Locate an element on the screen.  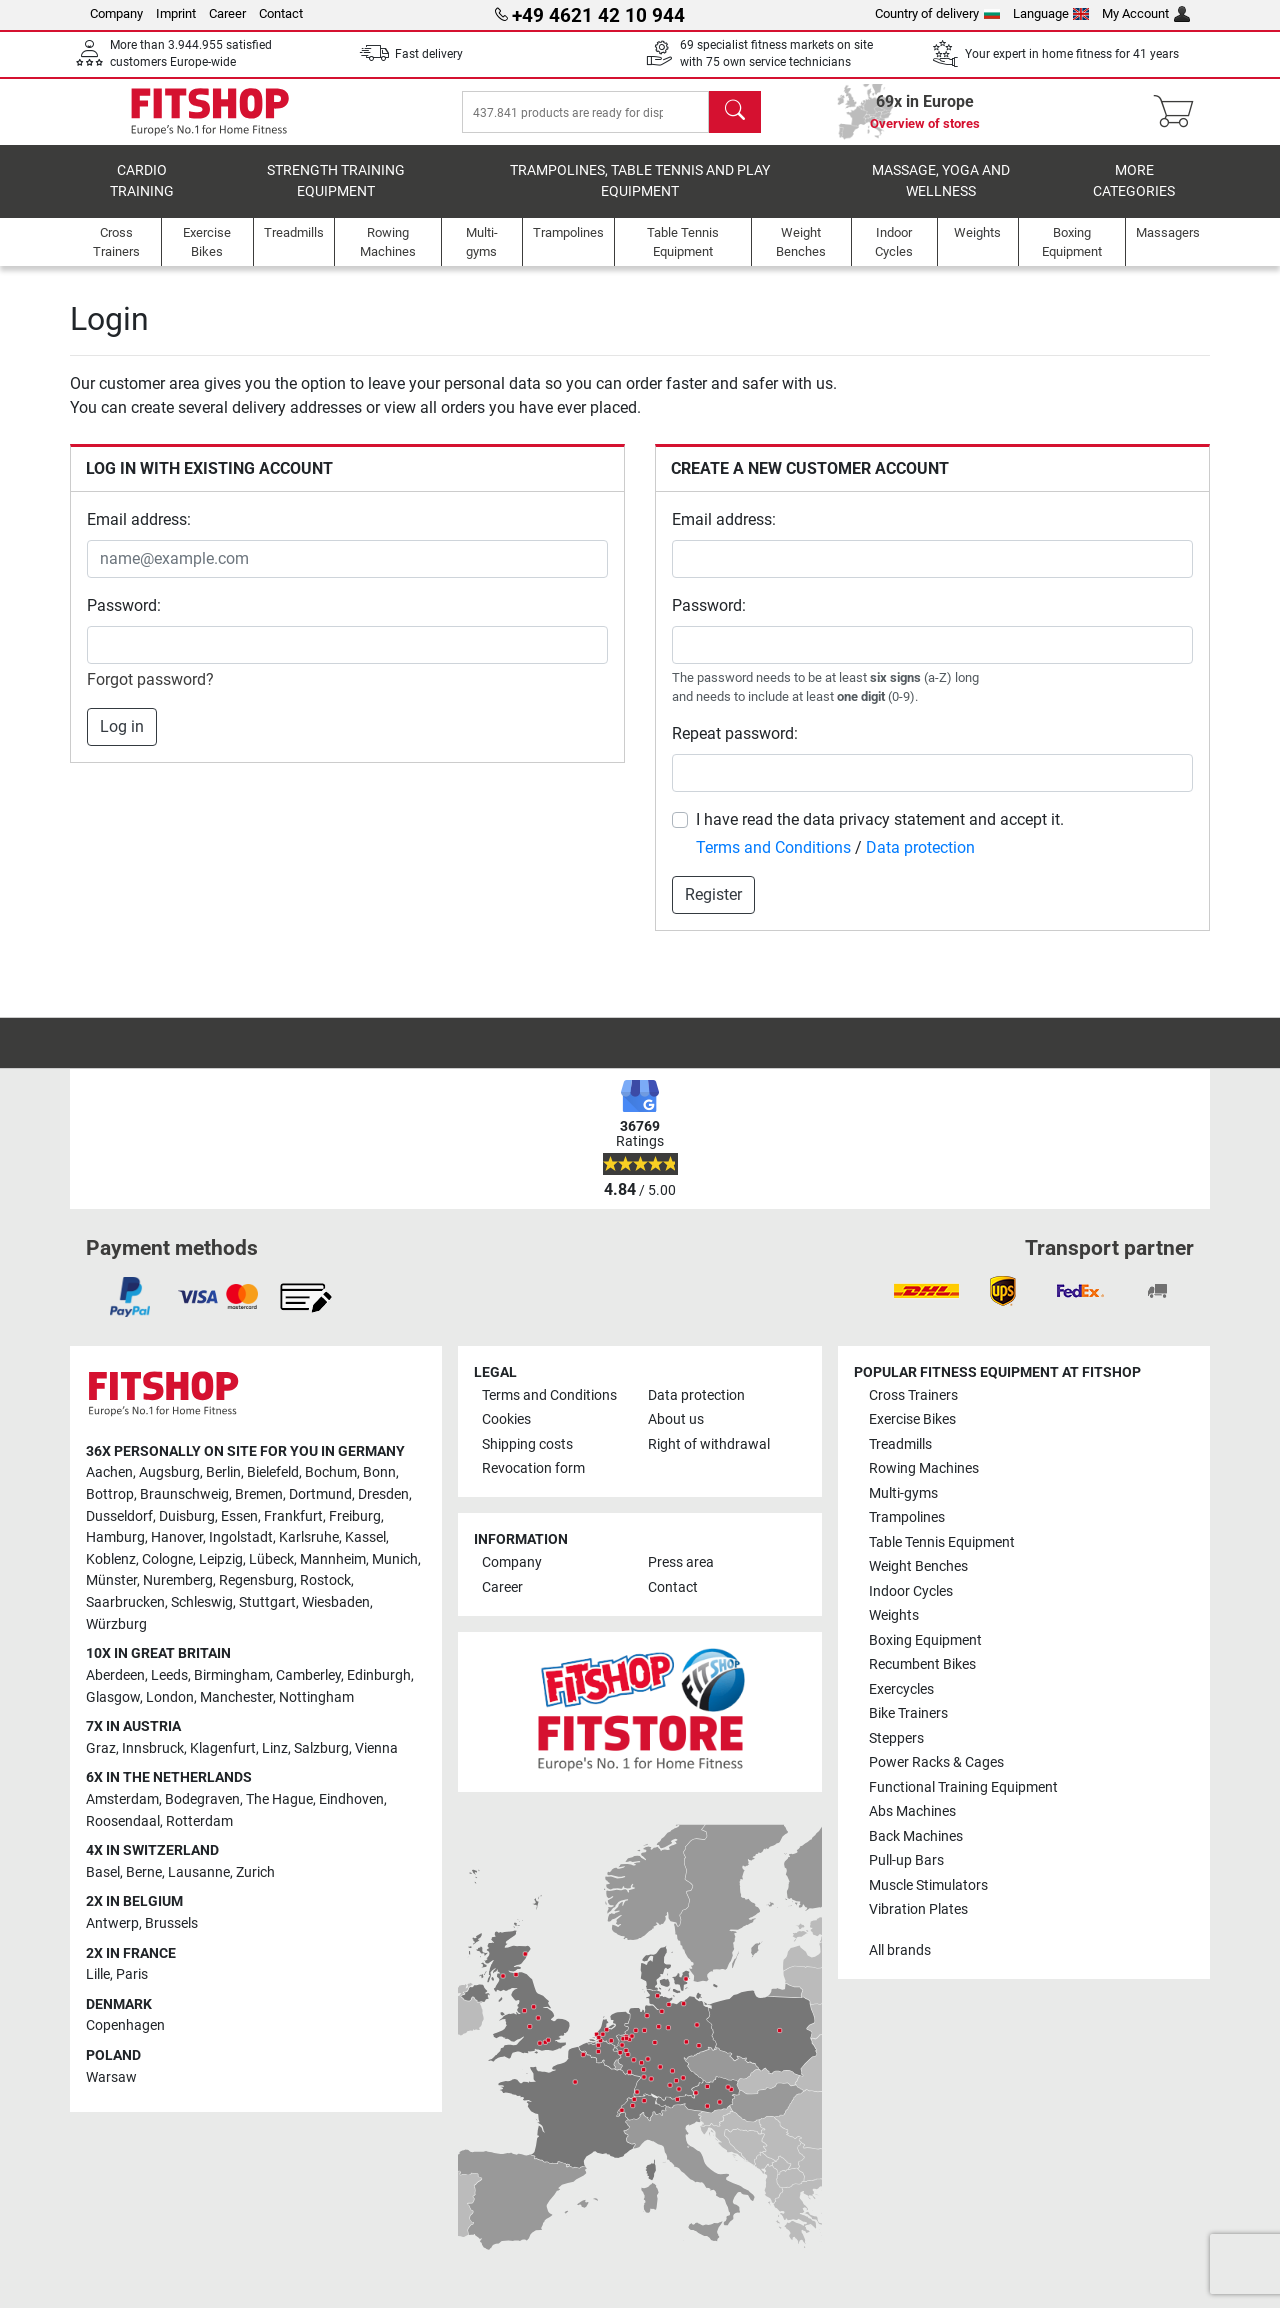
Register is located at coordinates (713, 908).